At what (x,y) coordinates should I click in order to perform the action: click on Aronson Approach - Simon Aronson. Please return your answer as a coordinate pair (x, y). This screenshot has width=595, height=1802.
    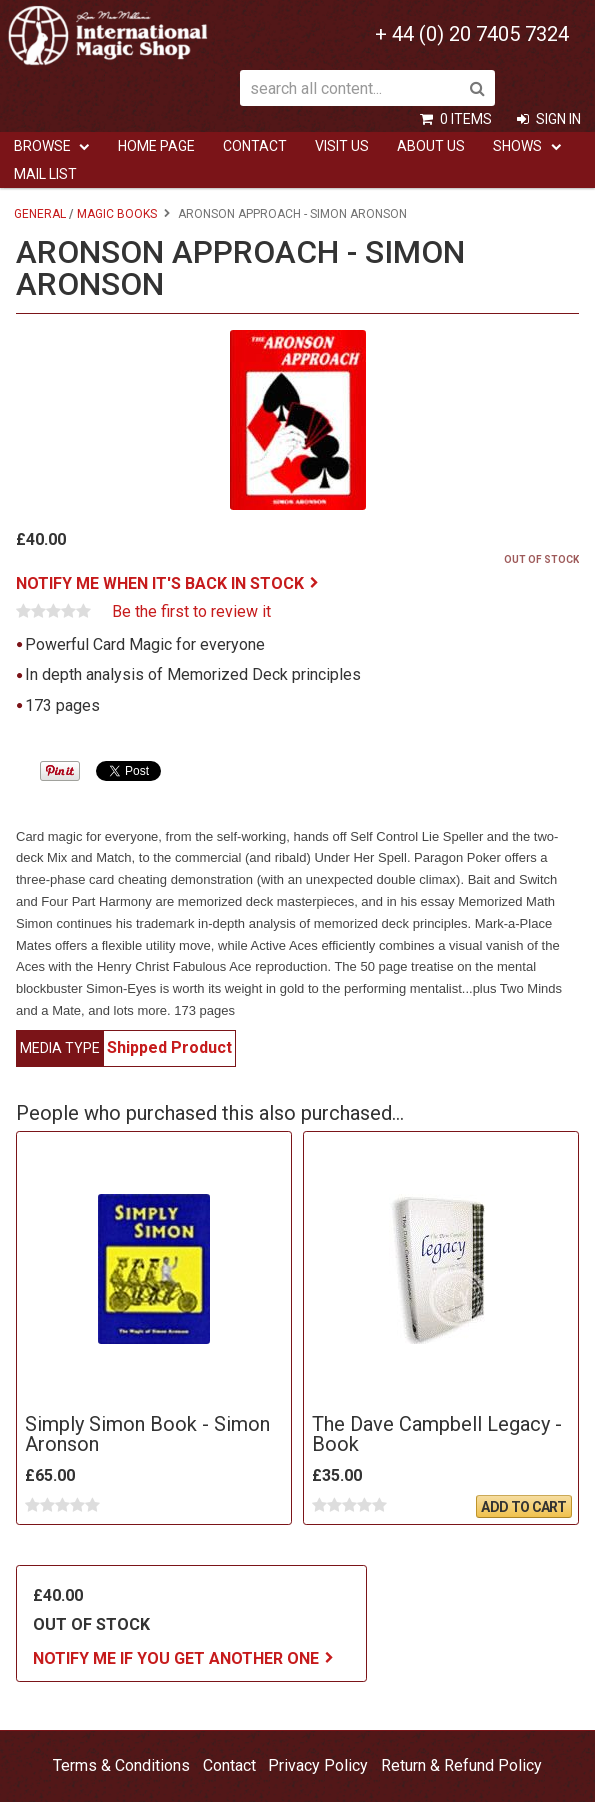
    Looking at the image, I should click on (292, 214).